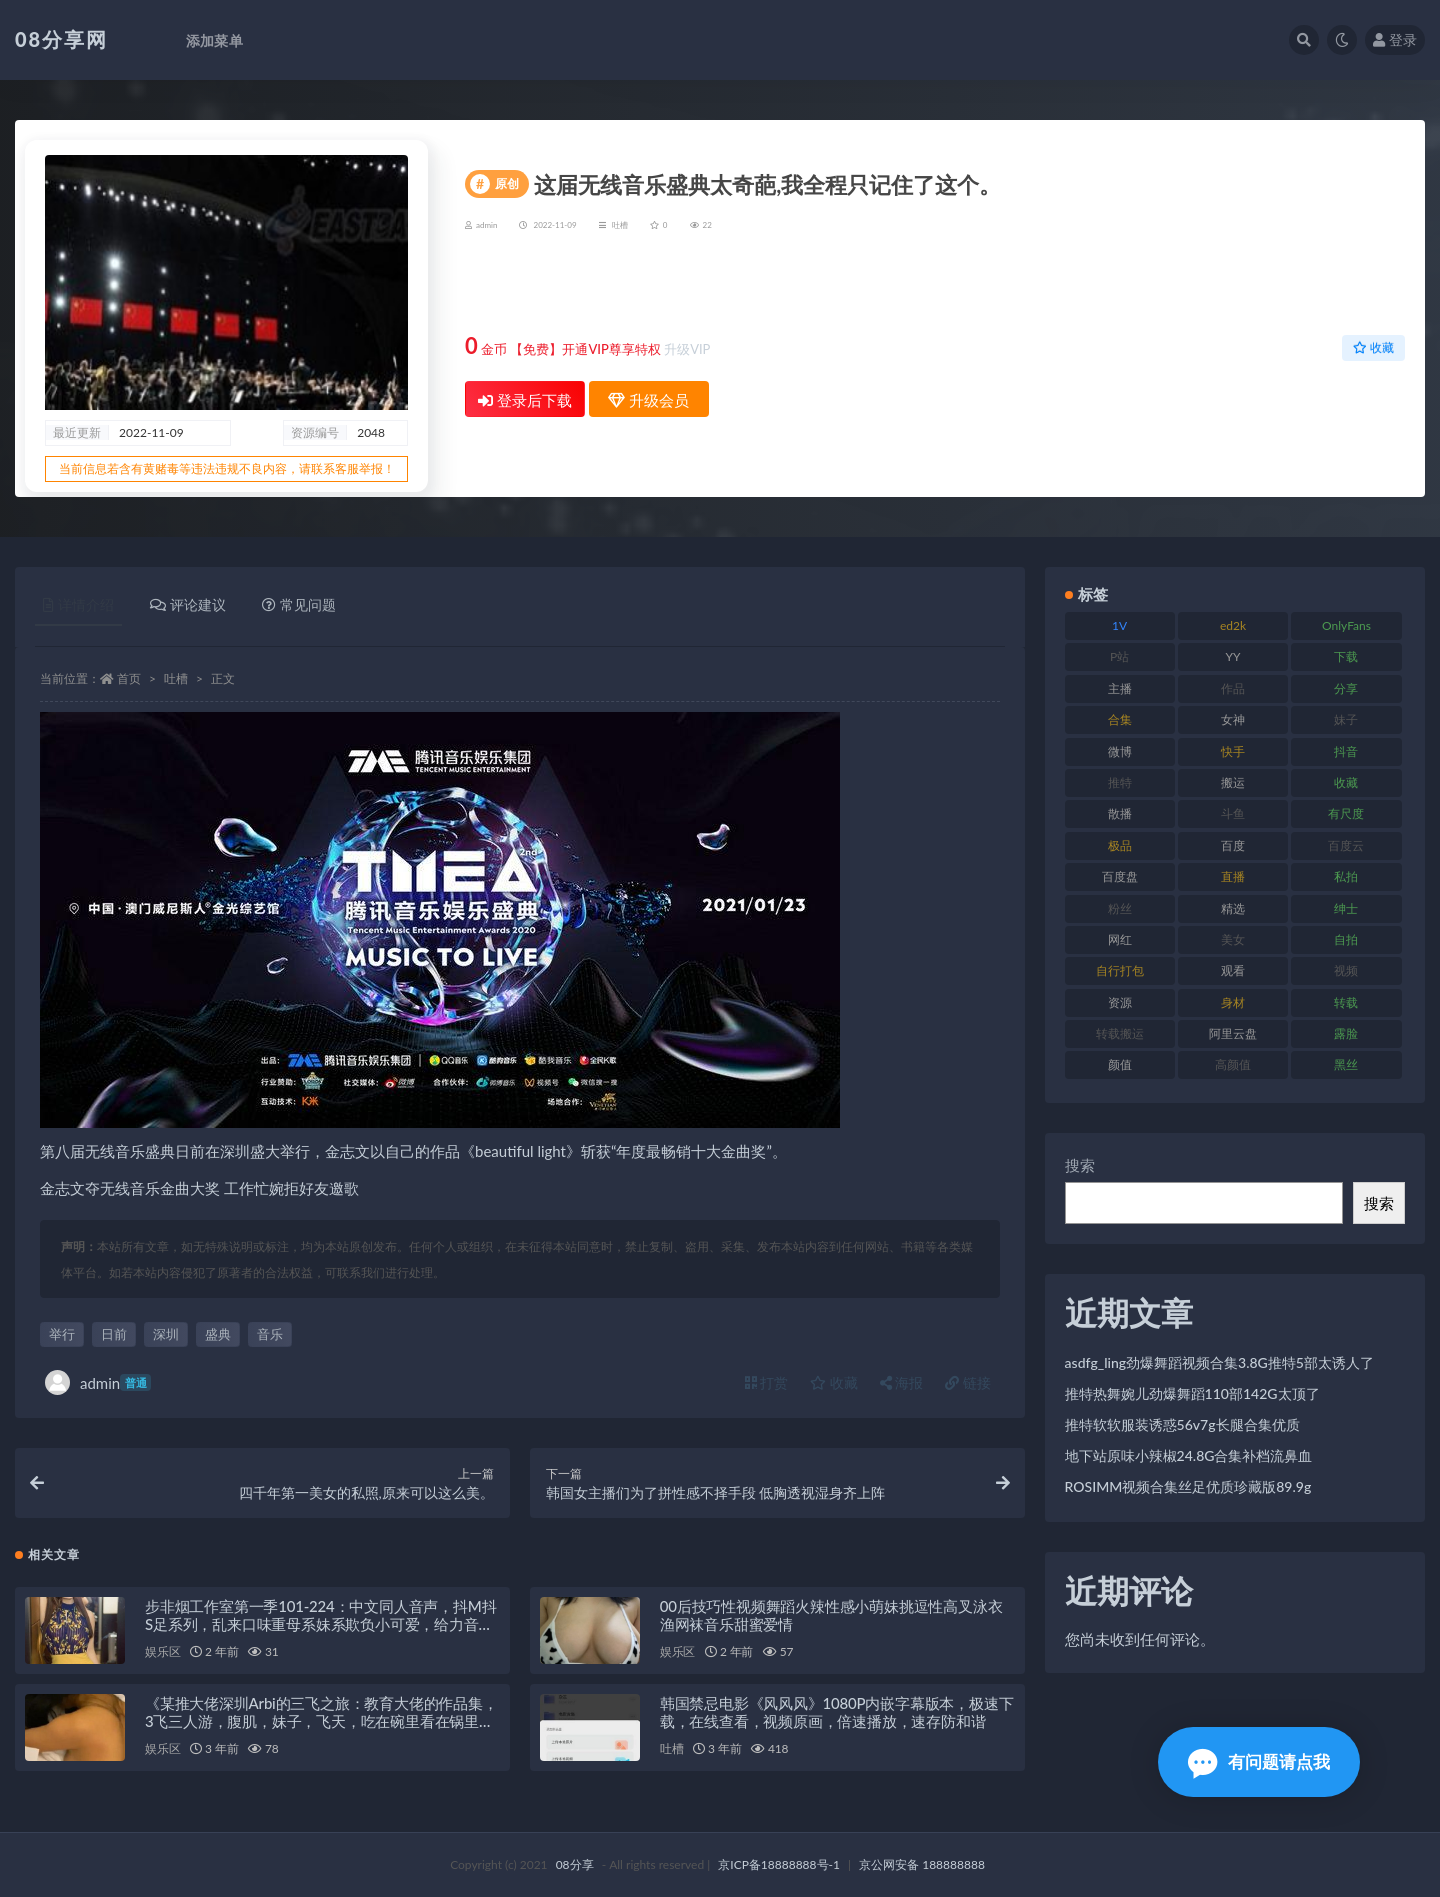  What do you see at coordinates (1120, 688) in the screenshot?
I see `主播 [主播 (269 项)]` at bounding box center [1120, 688].